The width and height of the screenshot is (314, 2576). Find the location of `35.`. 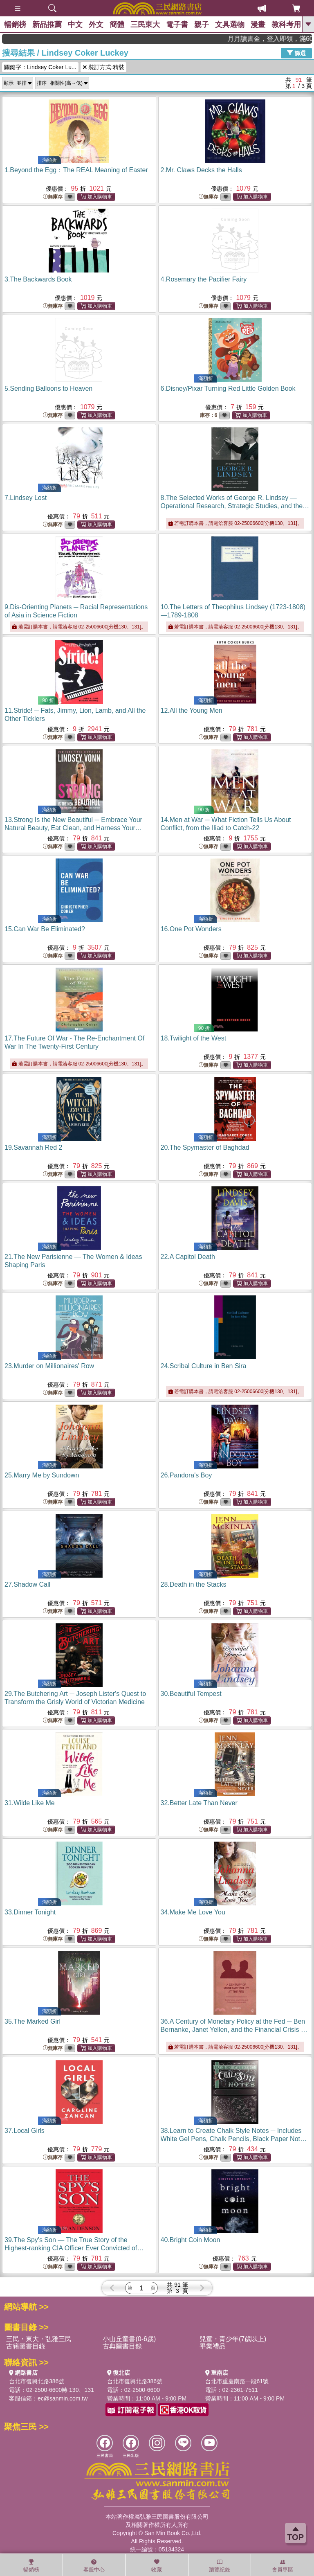

35. is located at coordinates (32, 2021).